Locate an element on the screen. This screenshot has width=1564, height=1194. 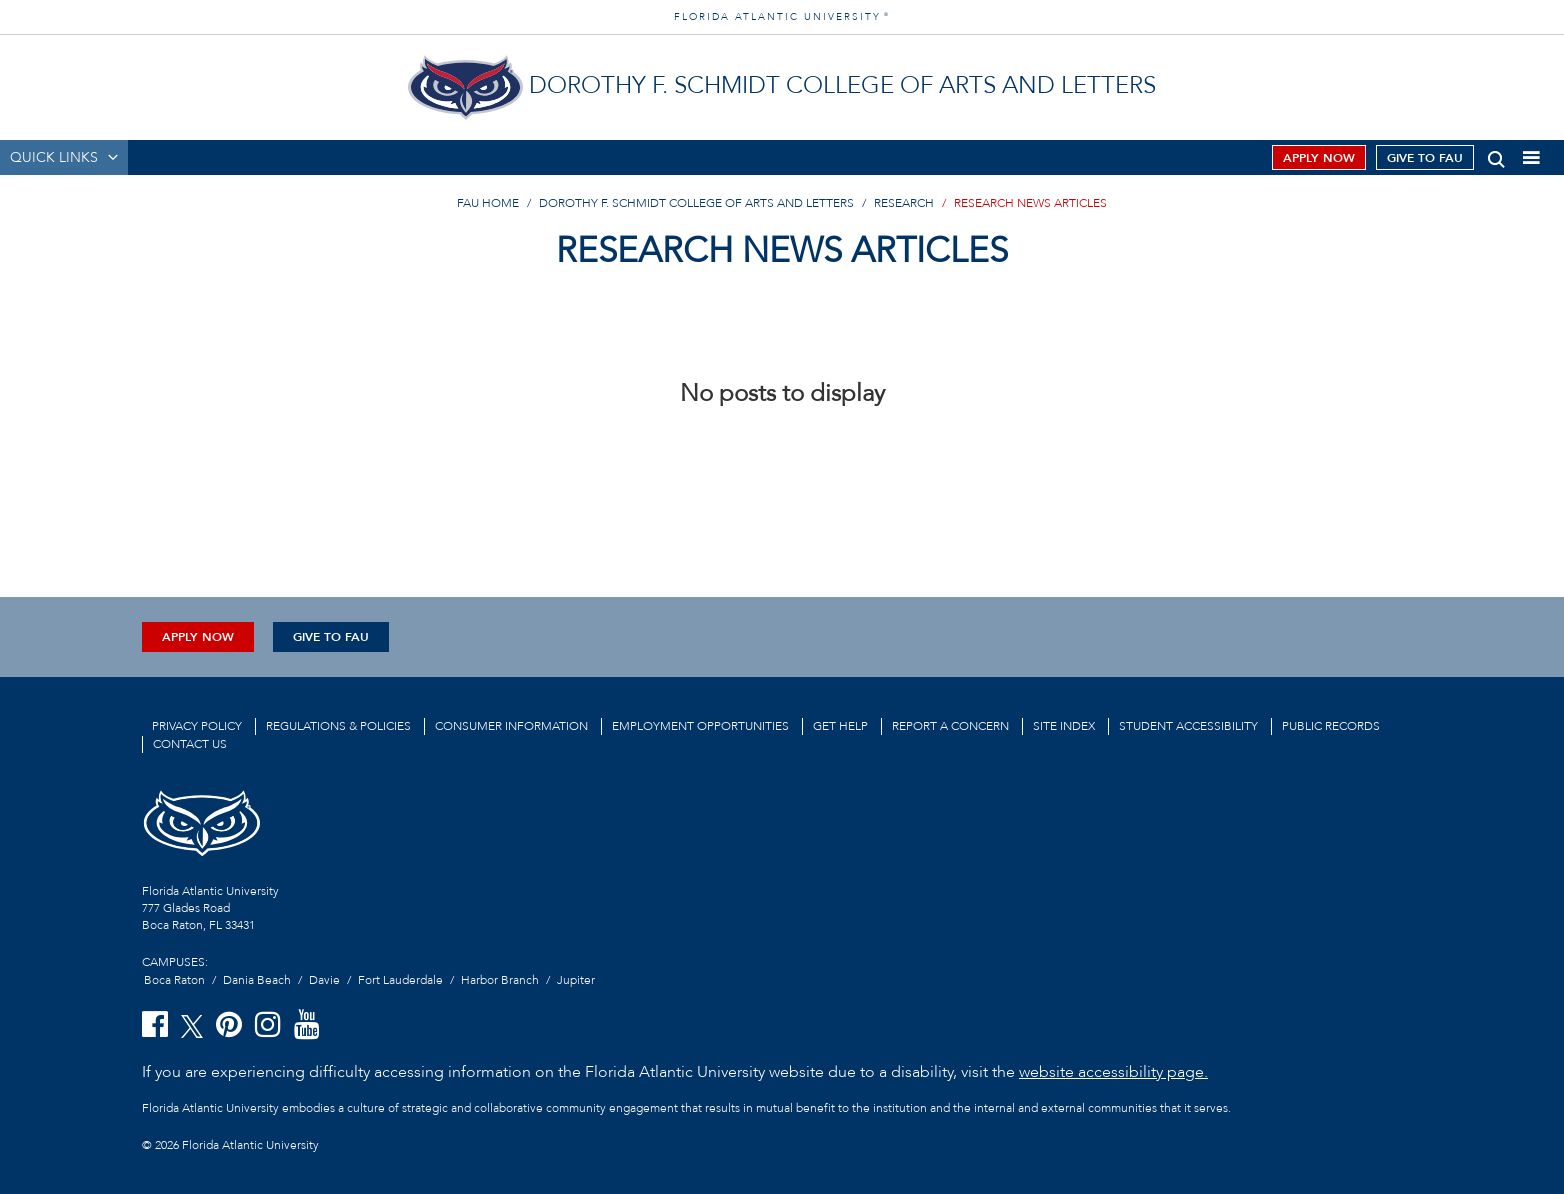
Fort Lauderdale is located at coordinates (400, 980).